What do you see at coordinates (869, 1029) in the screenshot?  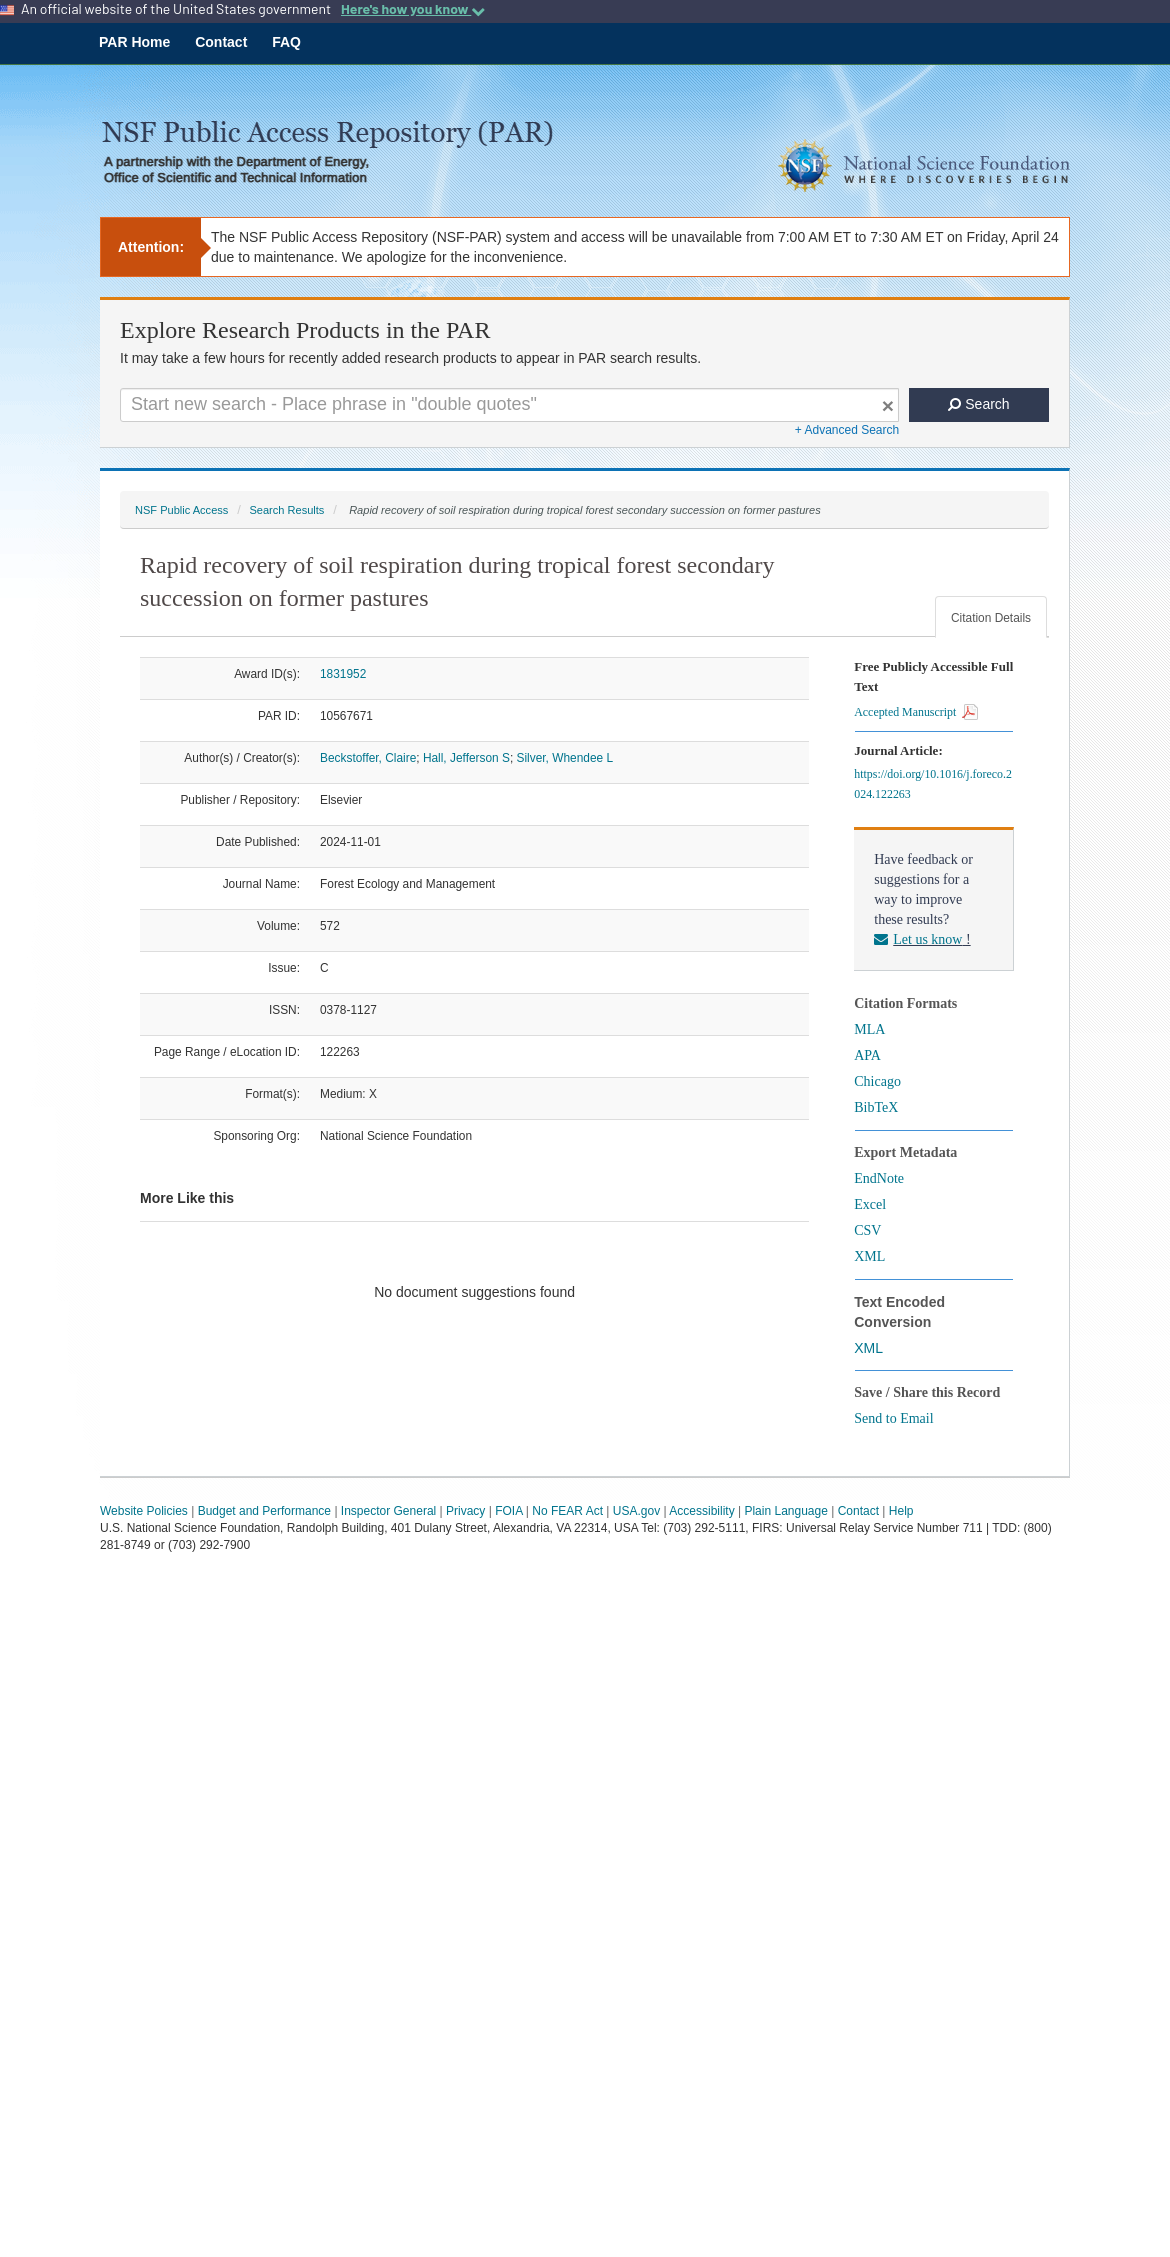 I see `MLA` at bounding box center [869, 1029].